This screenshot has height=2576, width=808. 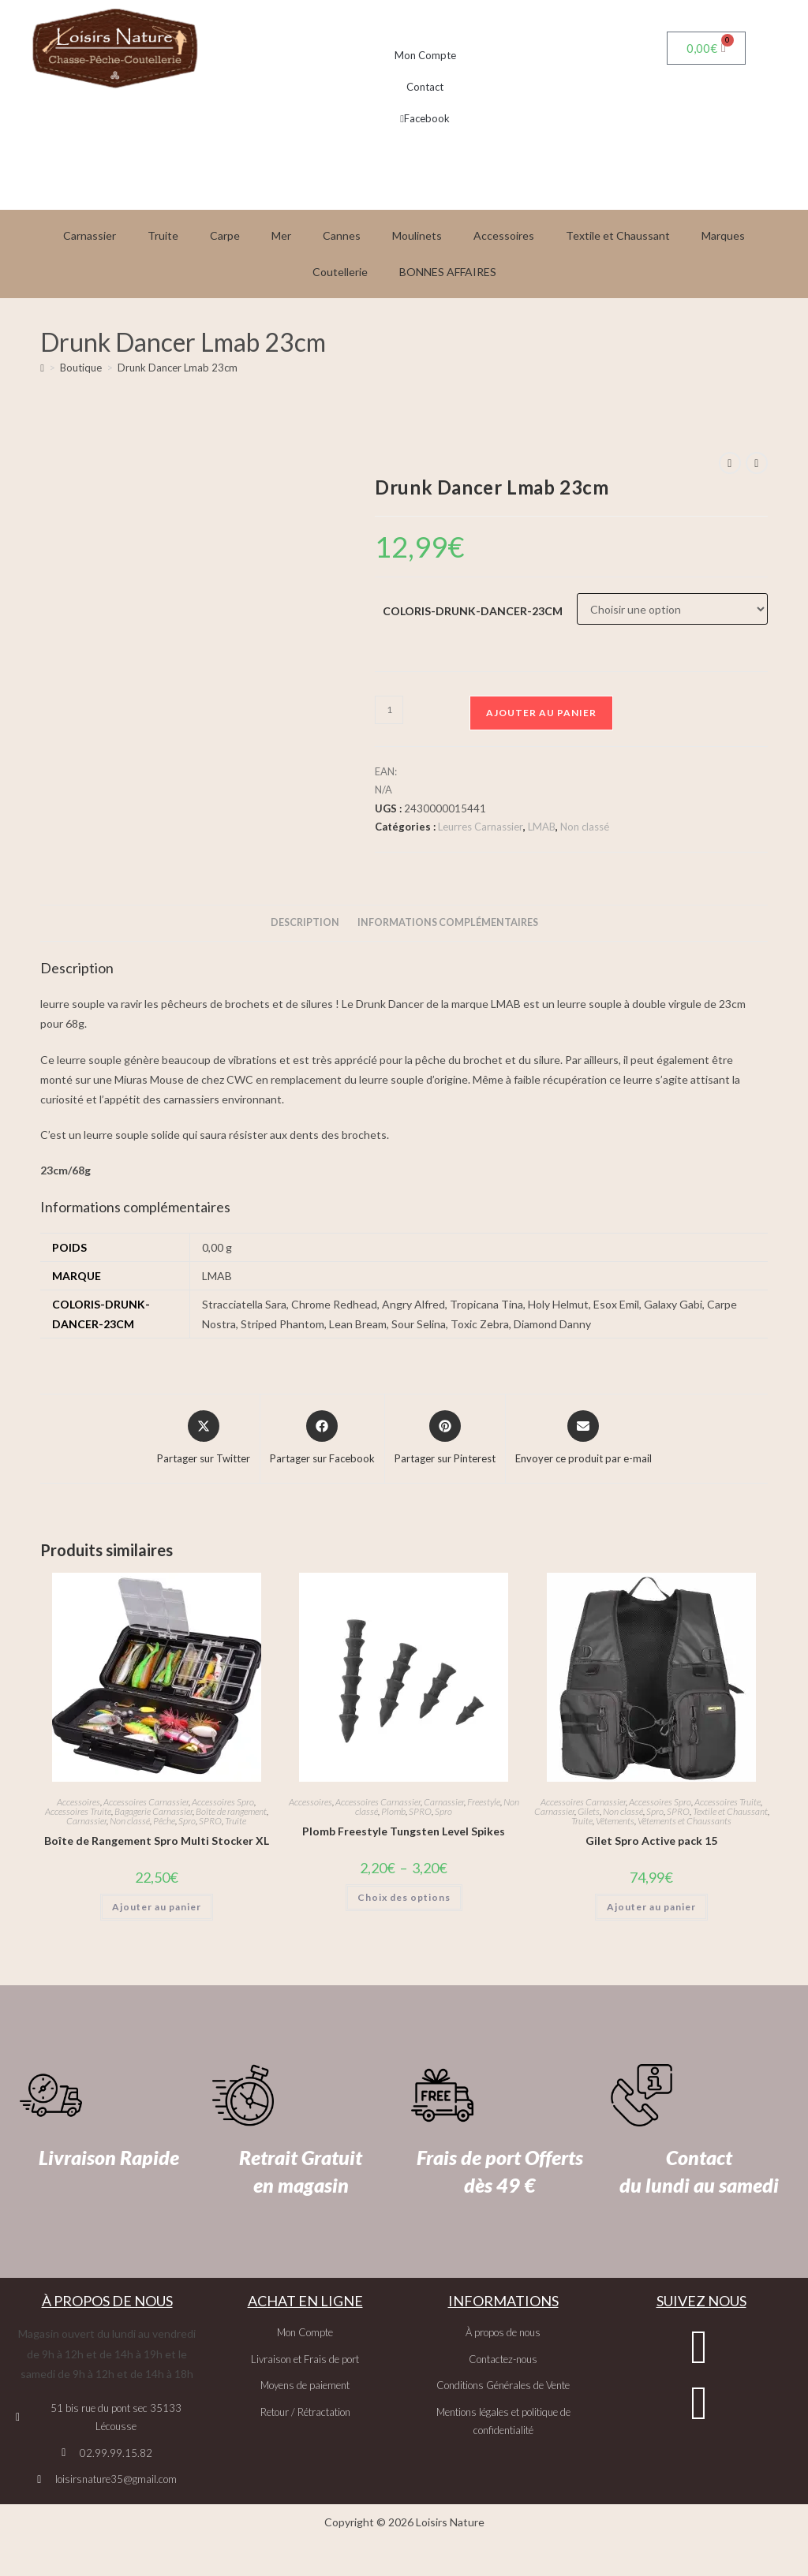 I want to click on Spro, so click(x=187, y=1821).